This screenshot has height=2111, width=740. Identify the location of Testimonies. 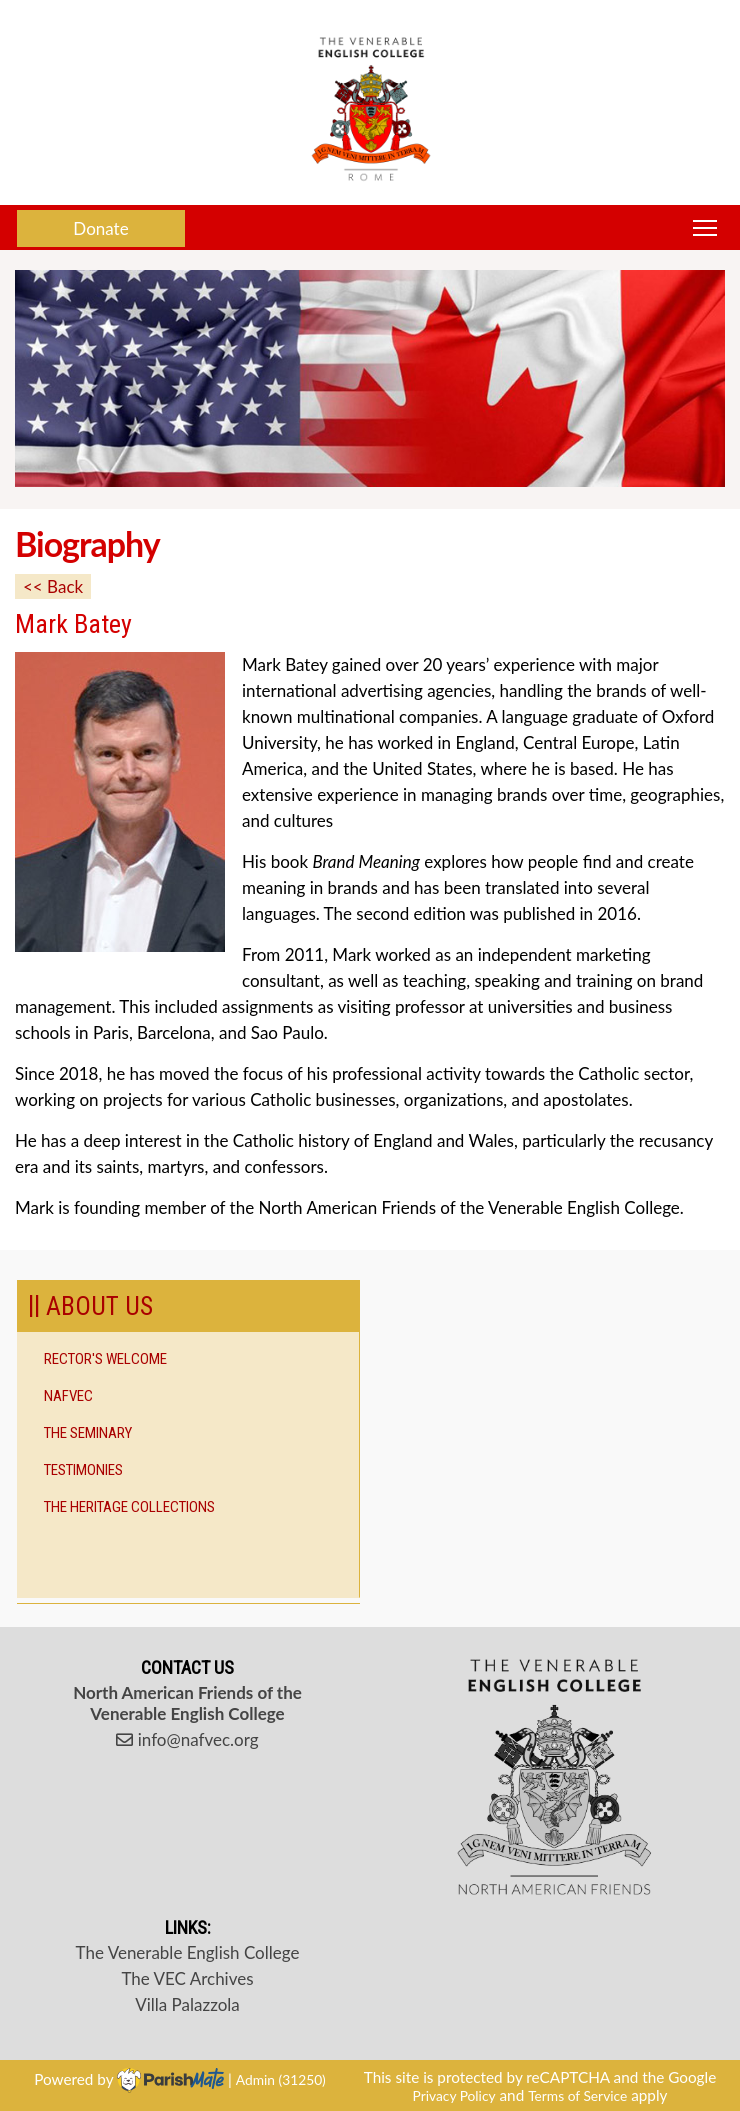
(83, 1470).